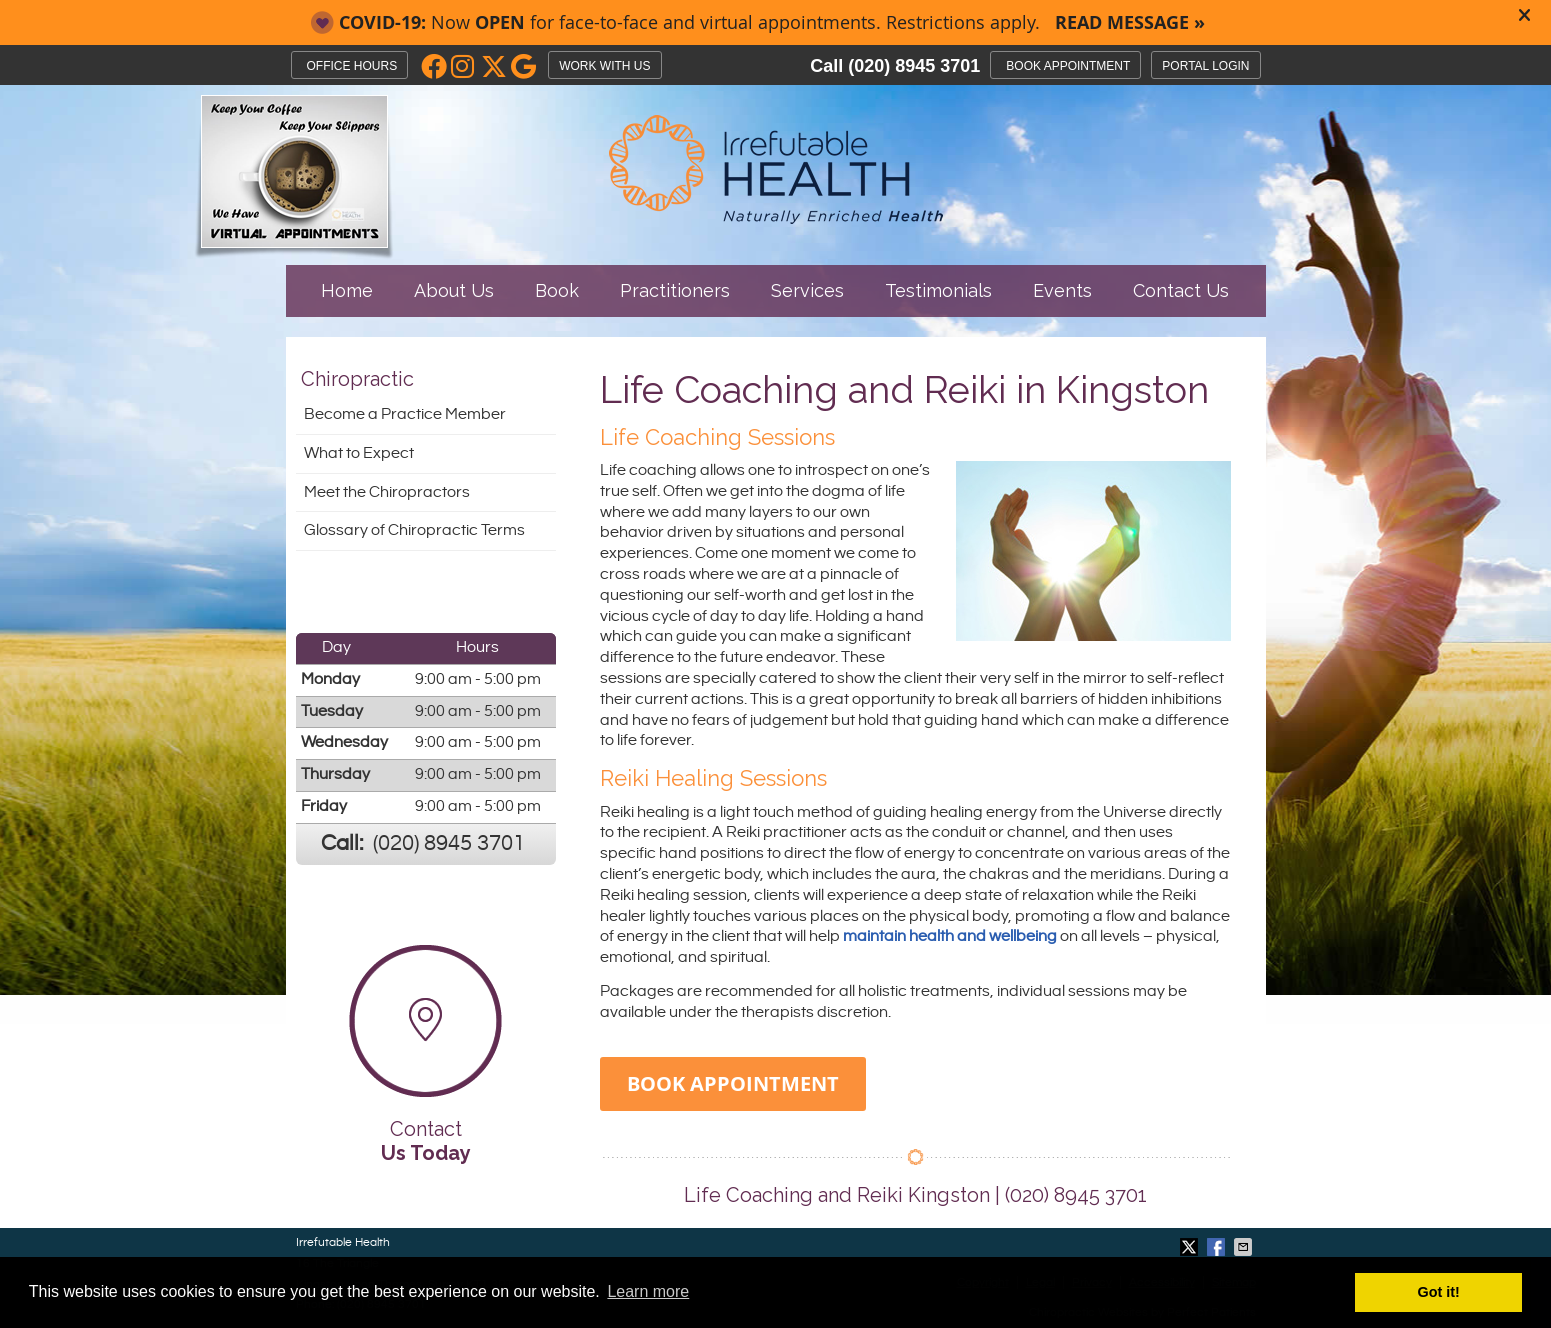 This screenshot has width=1551, height=1328. Describe the element at coordinates (807, 290) in the screenshot. I see `Services` at that location.